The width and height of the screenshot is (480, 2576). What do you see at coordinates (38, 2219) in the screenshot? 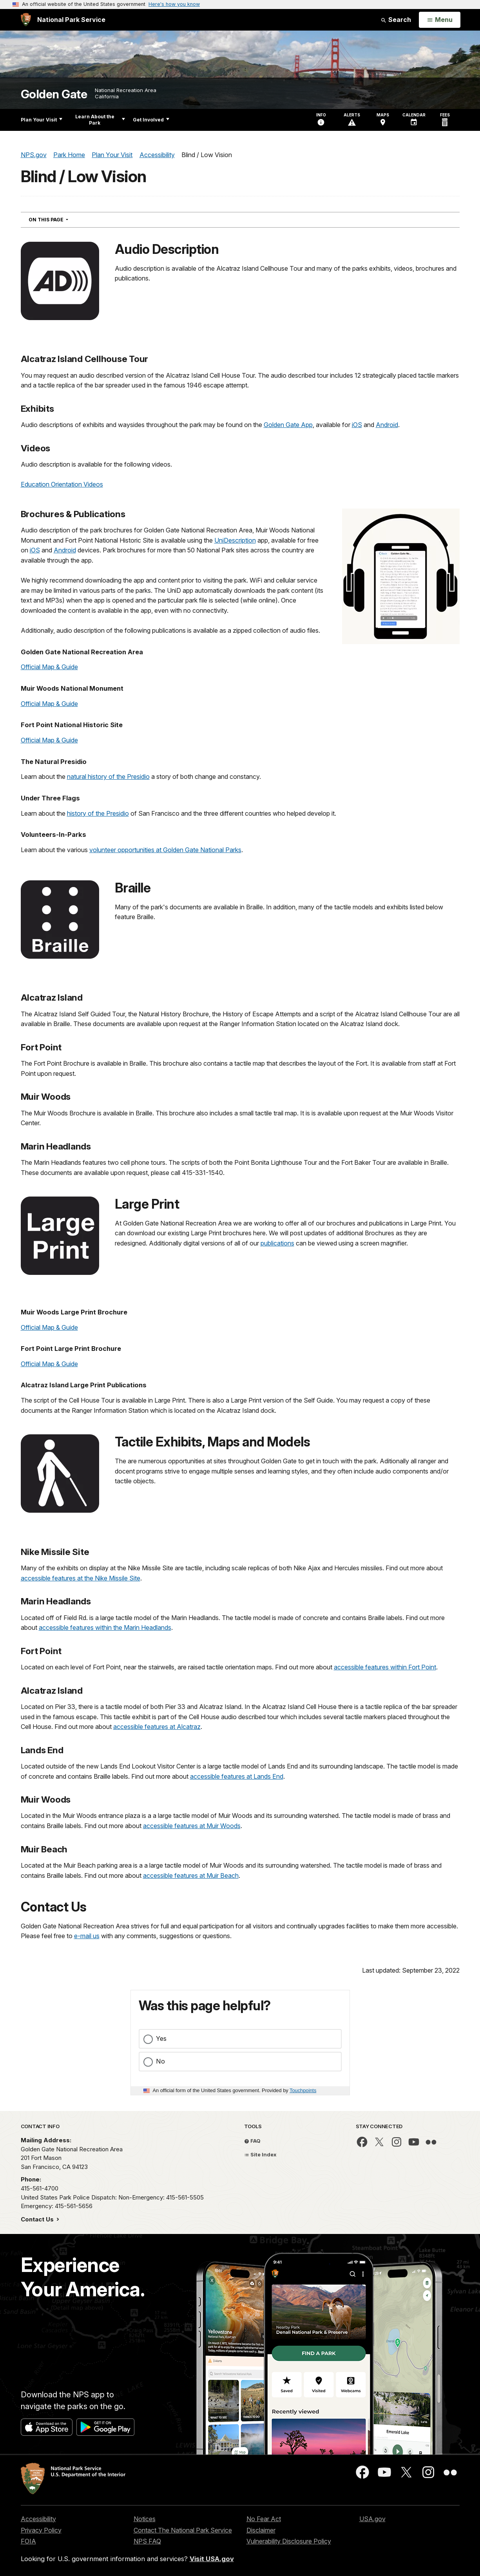
I see `Contact Us` at bounding box center [38, 2219].